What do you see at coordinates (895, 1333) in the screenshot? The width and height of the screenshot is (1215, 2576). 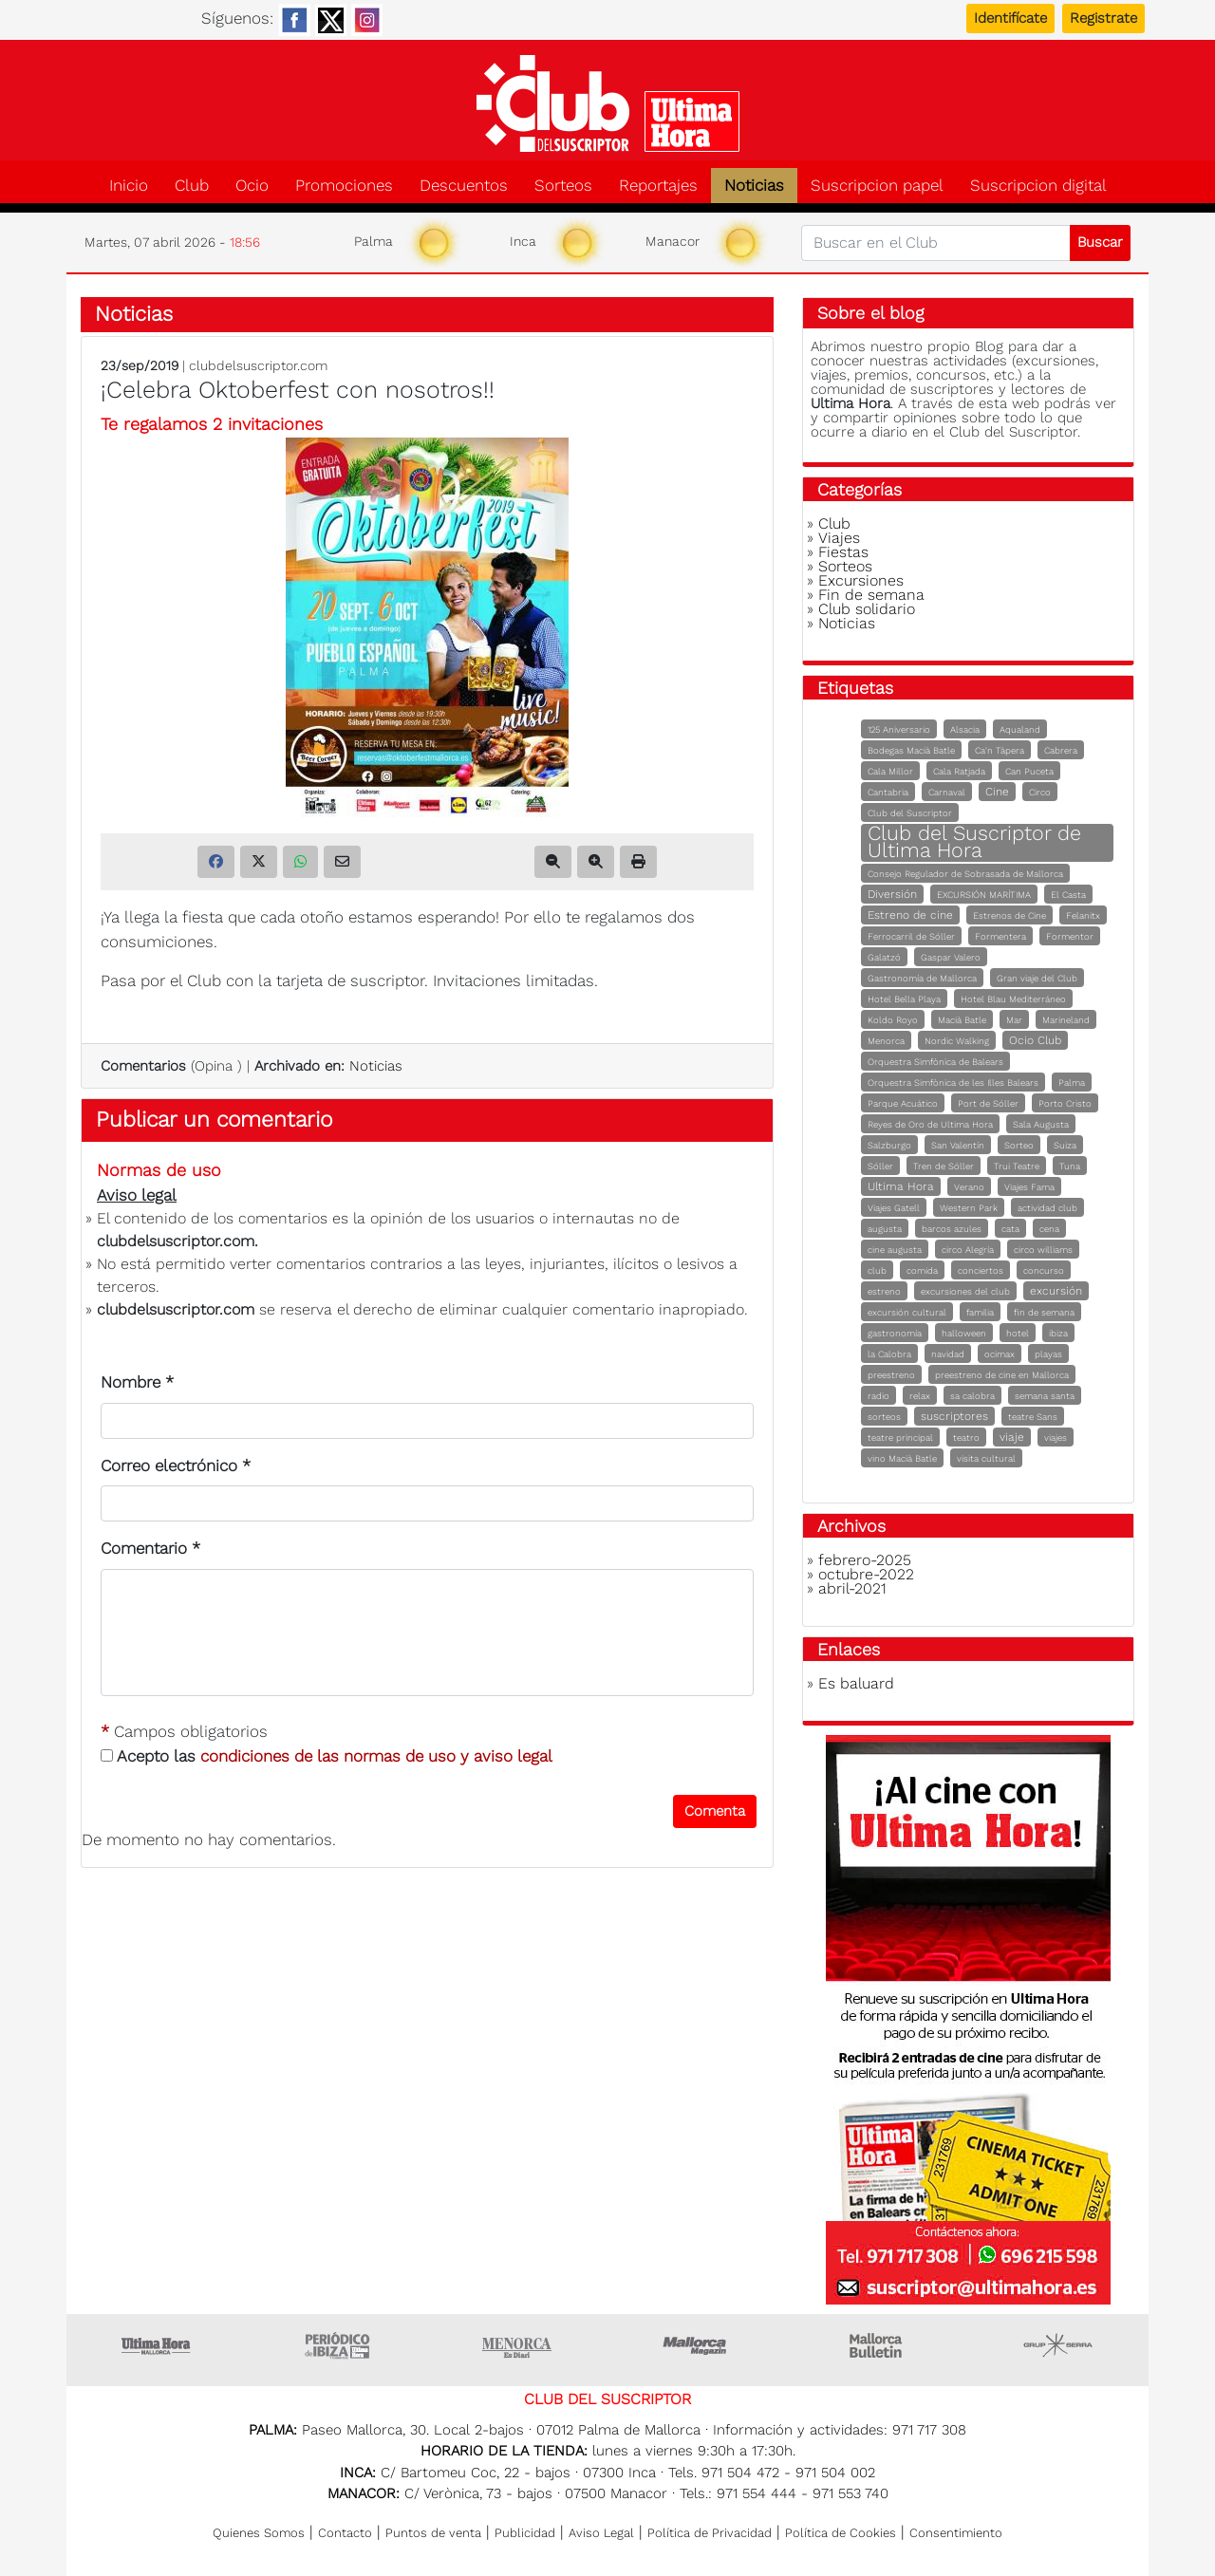 I see `gastronomía` at bounding box center [895, 1333].